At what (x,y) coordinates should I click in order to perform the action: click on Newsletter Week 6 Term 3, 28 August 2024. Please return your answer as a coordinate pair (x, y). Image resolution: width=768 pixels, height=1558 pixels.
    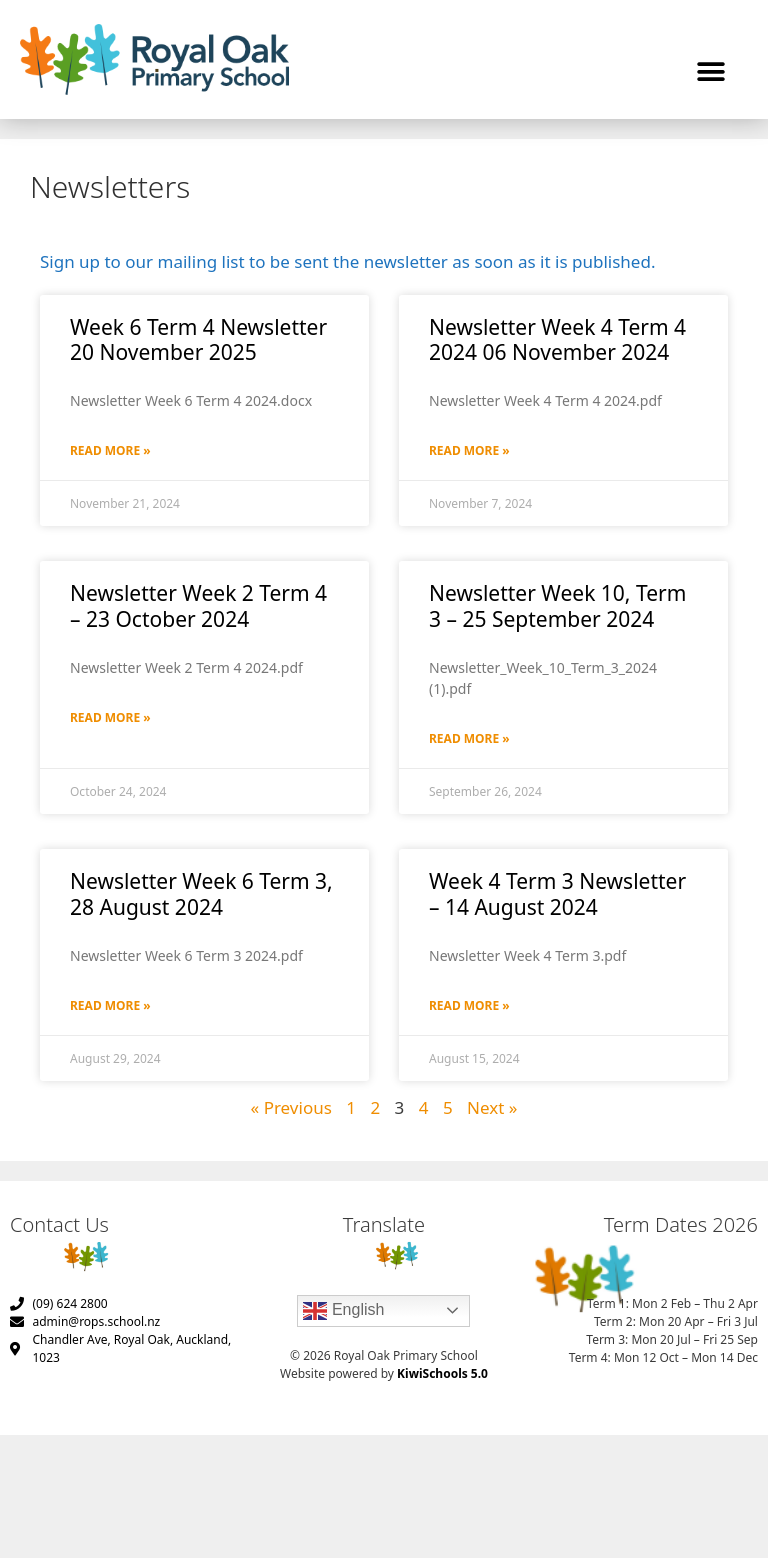
    Looking at the image, I should click on (201, 893).